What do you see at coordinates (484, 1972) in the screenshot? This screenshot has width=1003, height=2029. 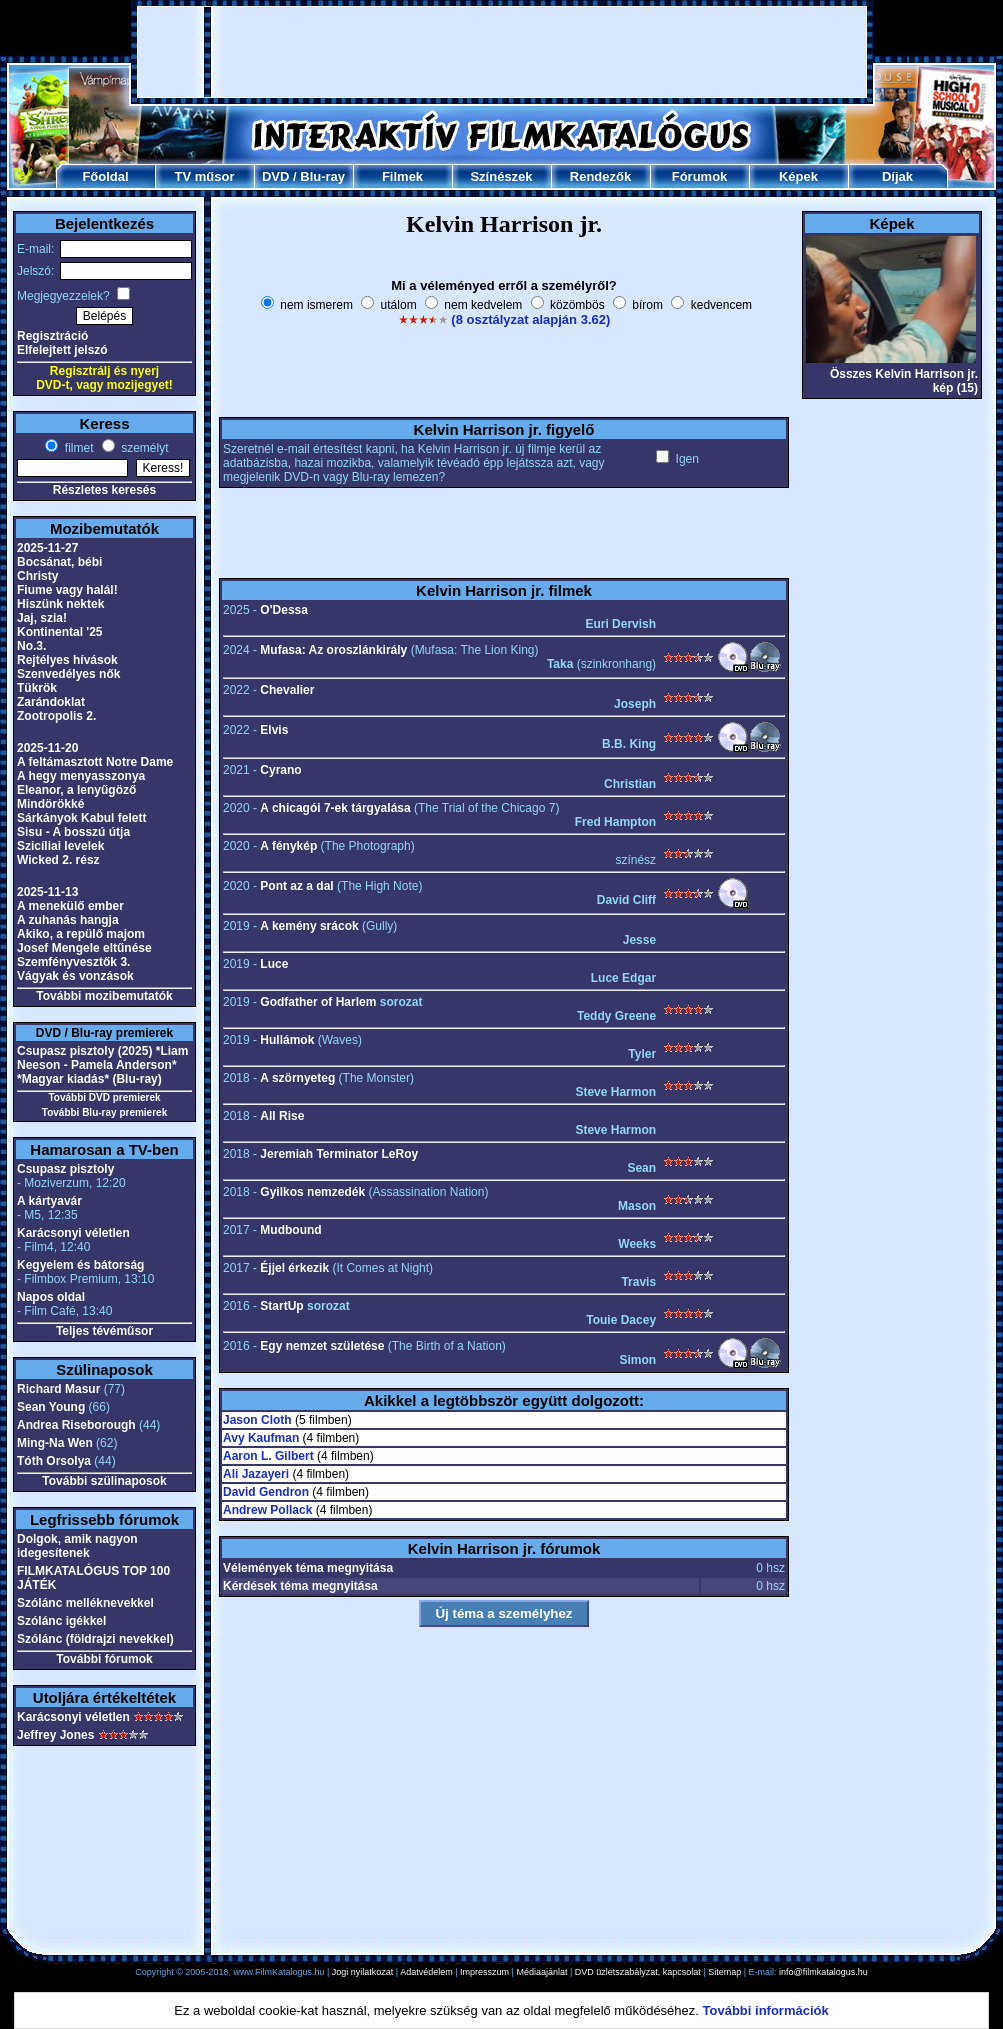 I see `Impresszum` at bounding box center [484, 1972].